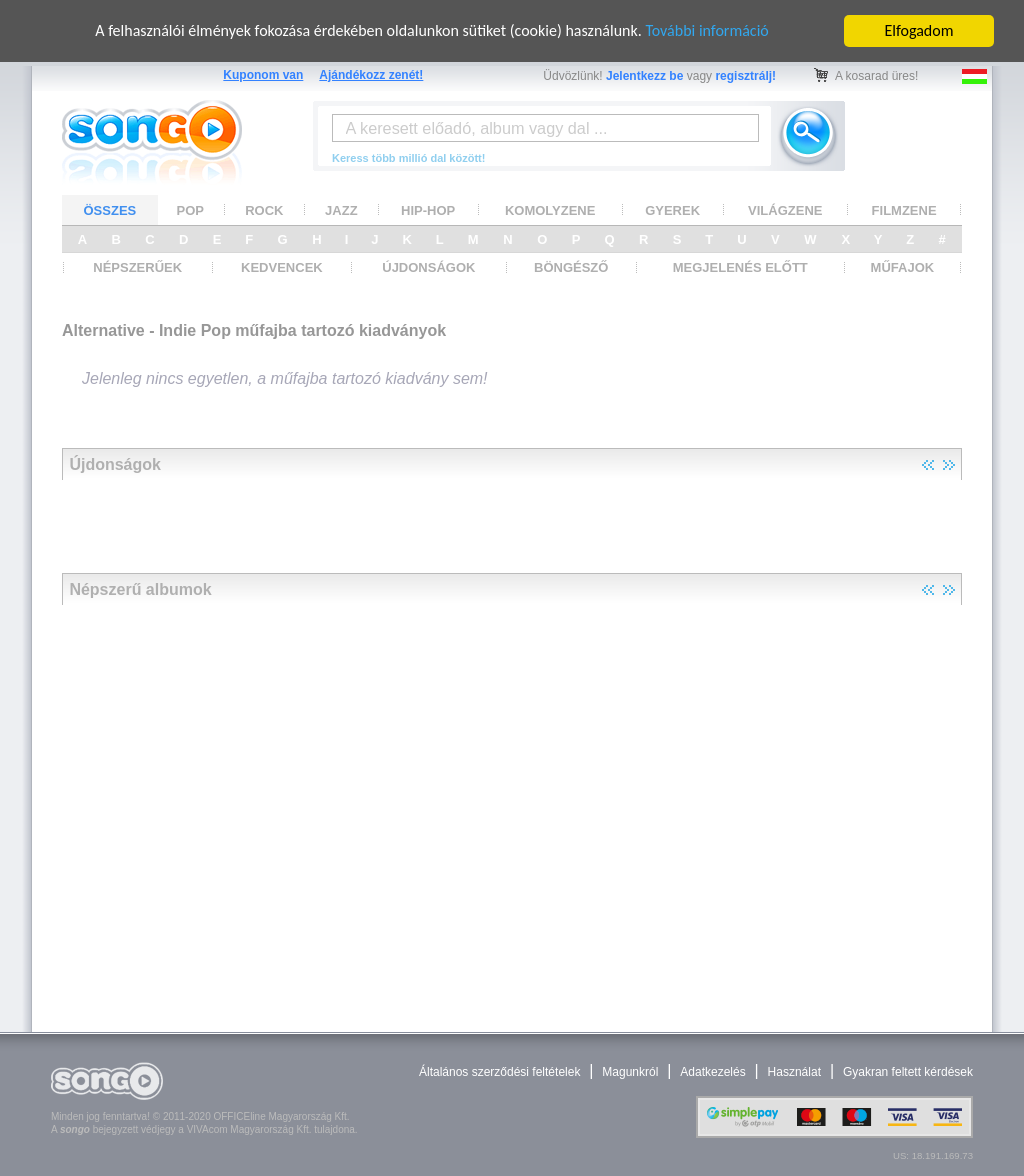 The height and width of the screenshot is (1176, 1024). I want to click on POP, so click(190, 210).